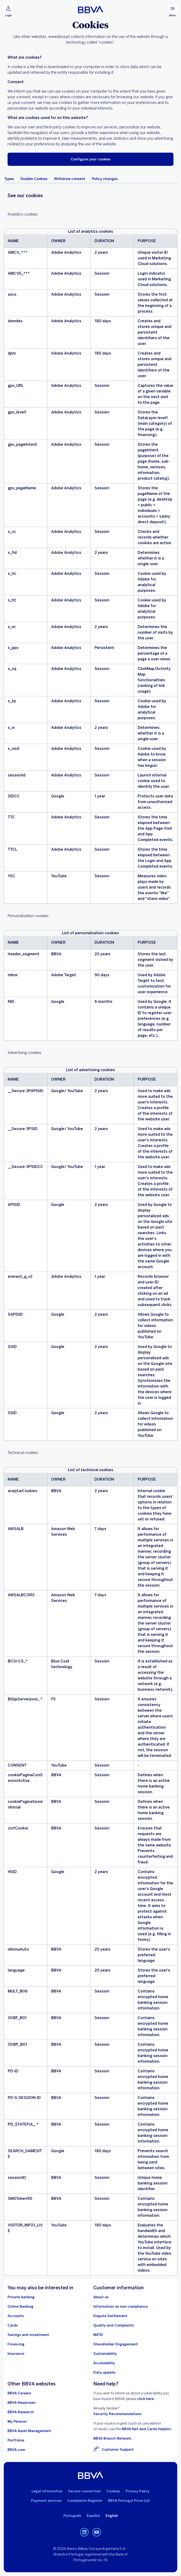 The image size is (181, 2576). What do you see at coordinates (93, 2516) in the screenshot?
I see `Español [Spanish]` at bounding box center [93, 2516].